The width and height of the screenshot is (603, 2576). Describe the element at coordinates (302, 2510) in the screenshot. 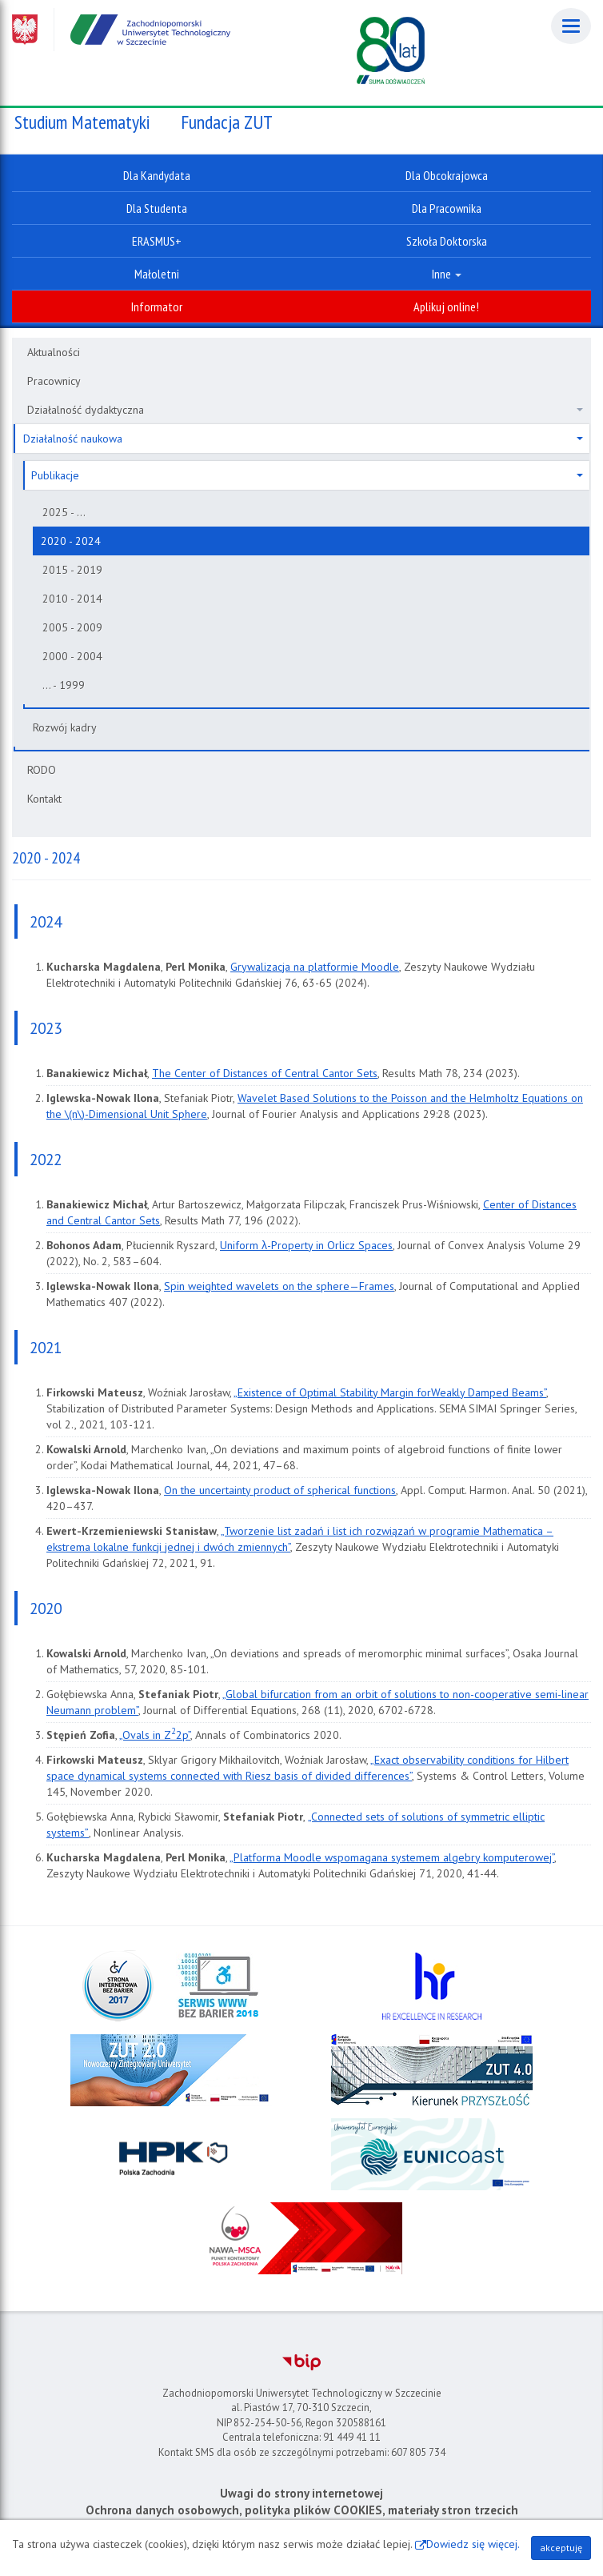

I see `Ochrona danych osobowych, polityka plików COOKIES, materiały stron trzecich` at that location.